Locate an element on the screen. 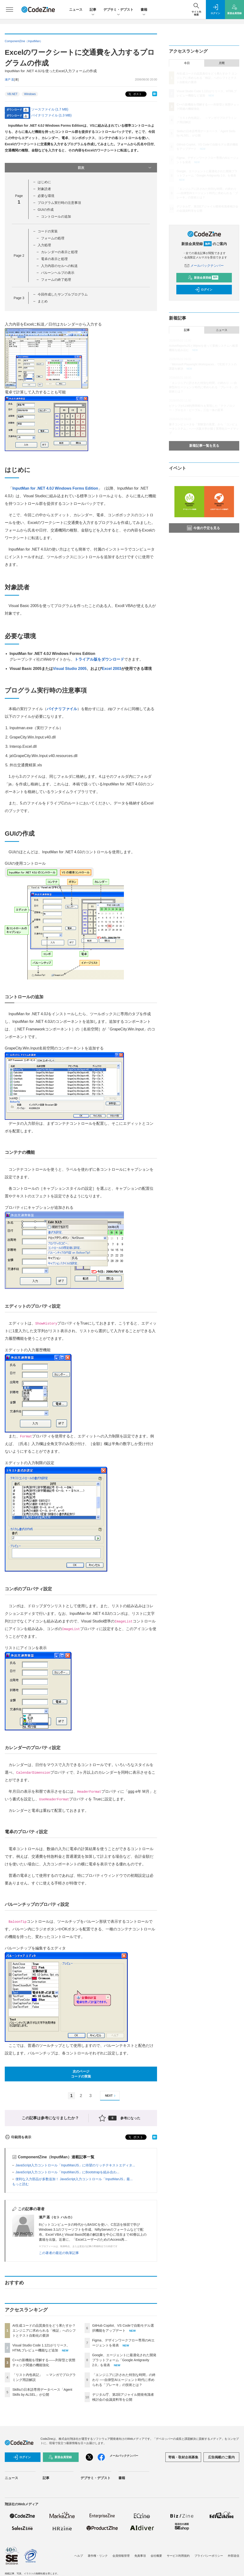 This screenshot has height=2576, width=244. トライアル版をダウンロード is located at coordinates (99, 659).